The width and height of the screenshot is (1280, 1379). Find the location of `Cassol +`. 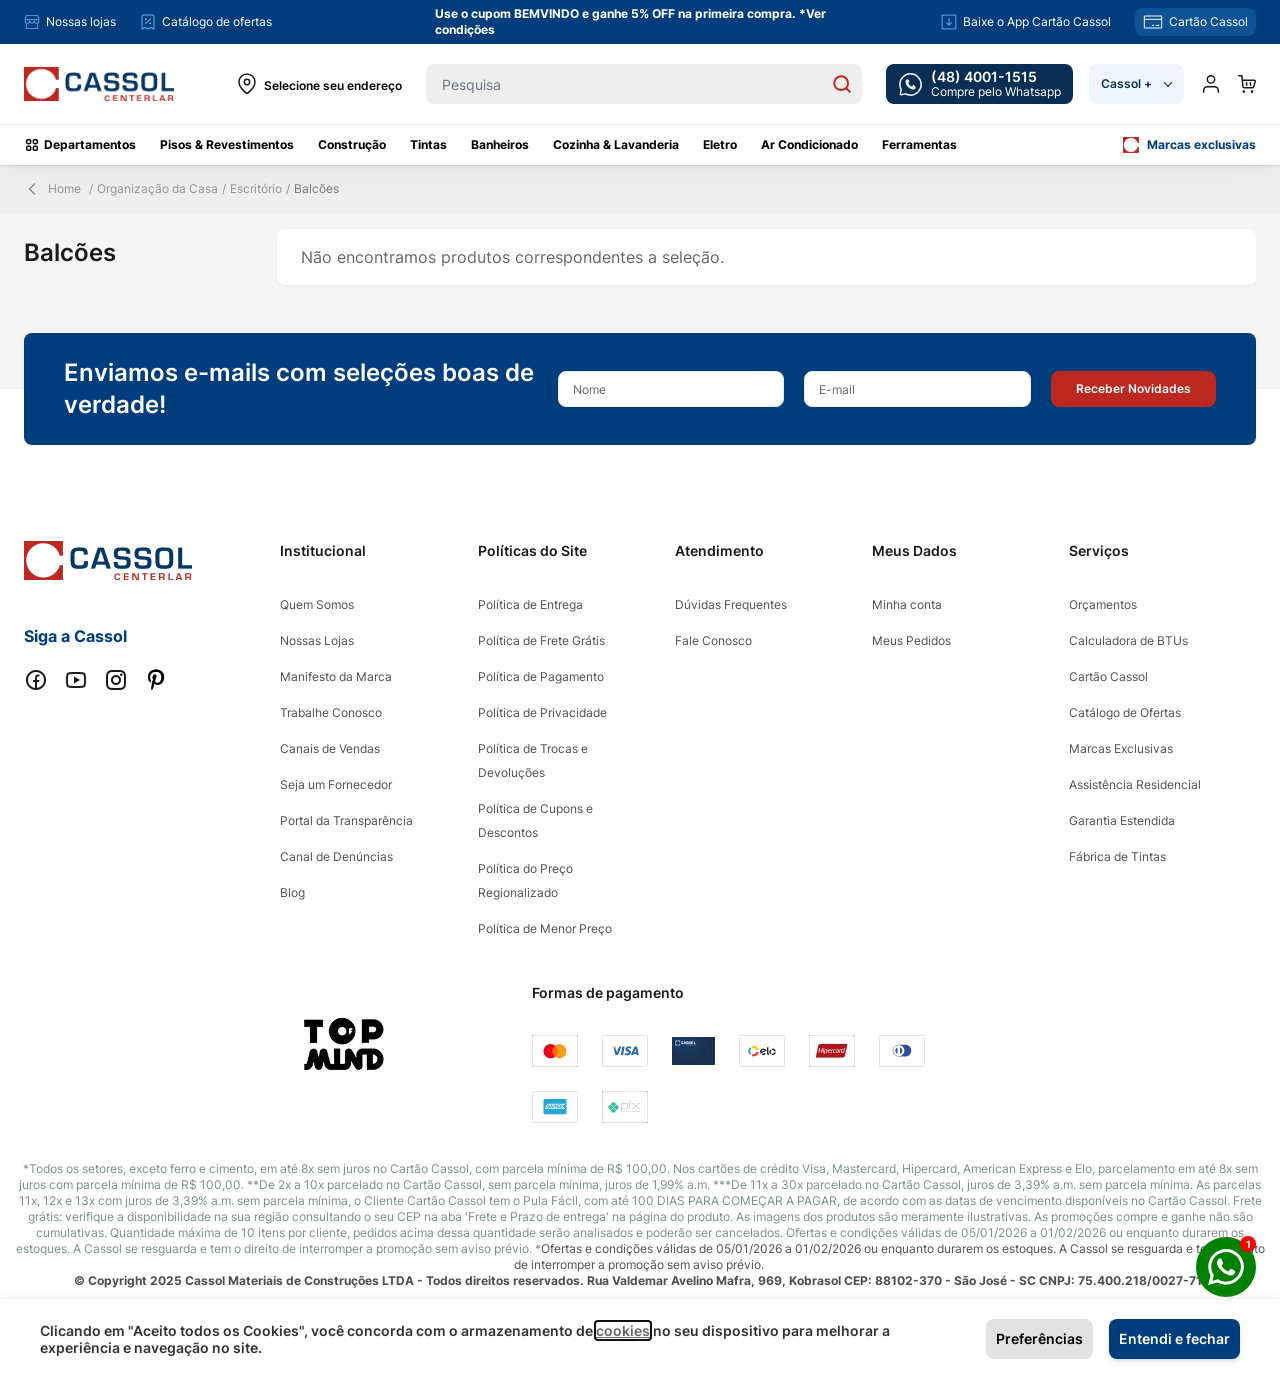

Cassol + is located at coordinates (1136, 83).